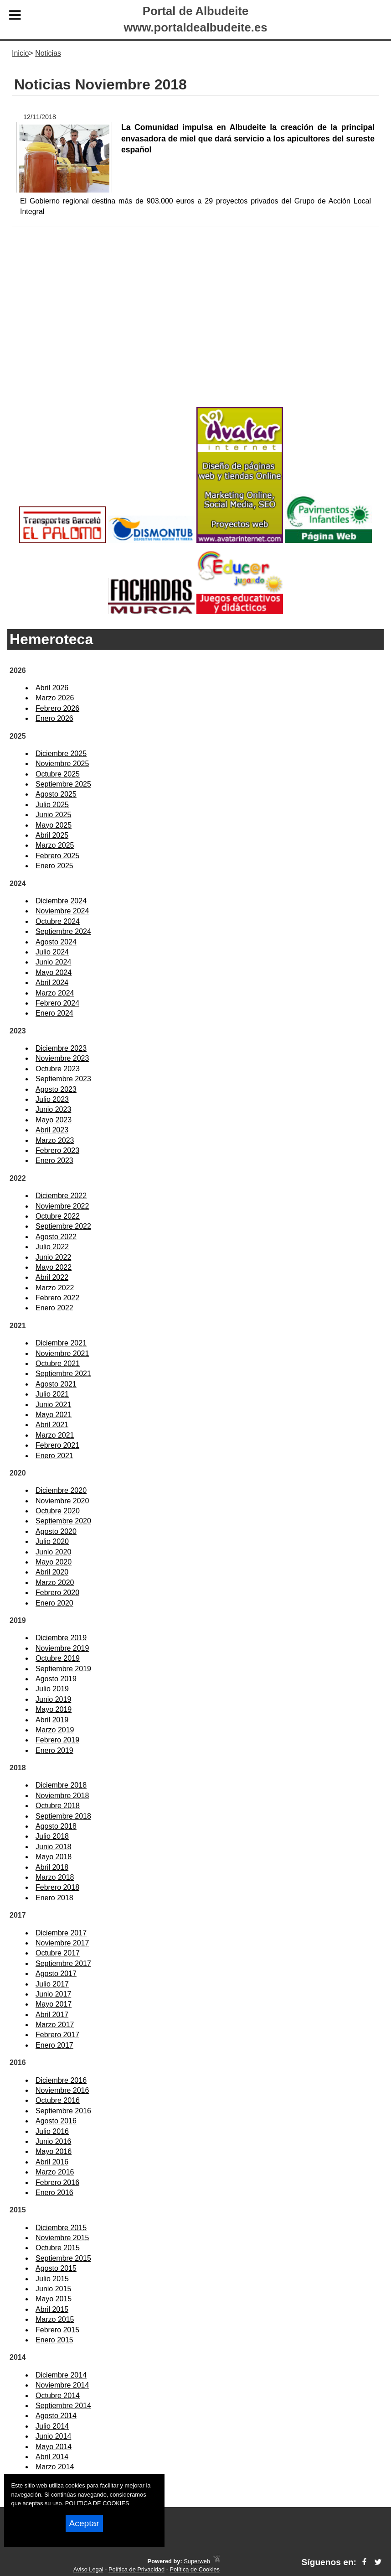 The width and height of the screenshot is (391, 2576). Describe the element at coordinates (55, 1288) in the screenshot. I see `Marzo 2022` at that location.